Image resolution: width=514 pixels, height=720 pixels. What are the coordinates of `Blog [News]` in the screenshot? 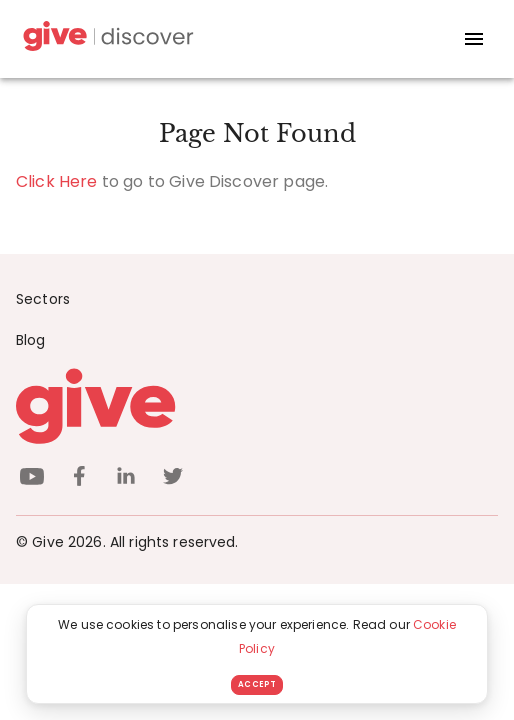 It's located at (31, 340).